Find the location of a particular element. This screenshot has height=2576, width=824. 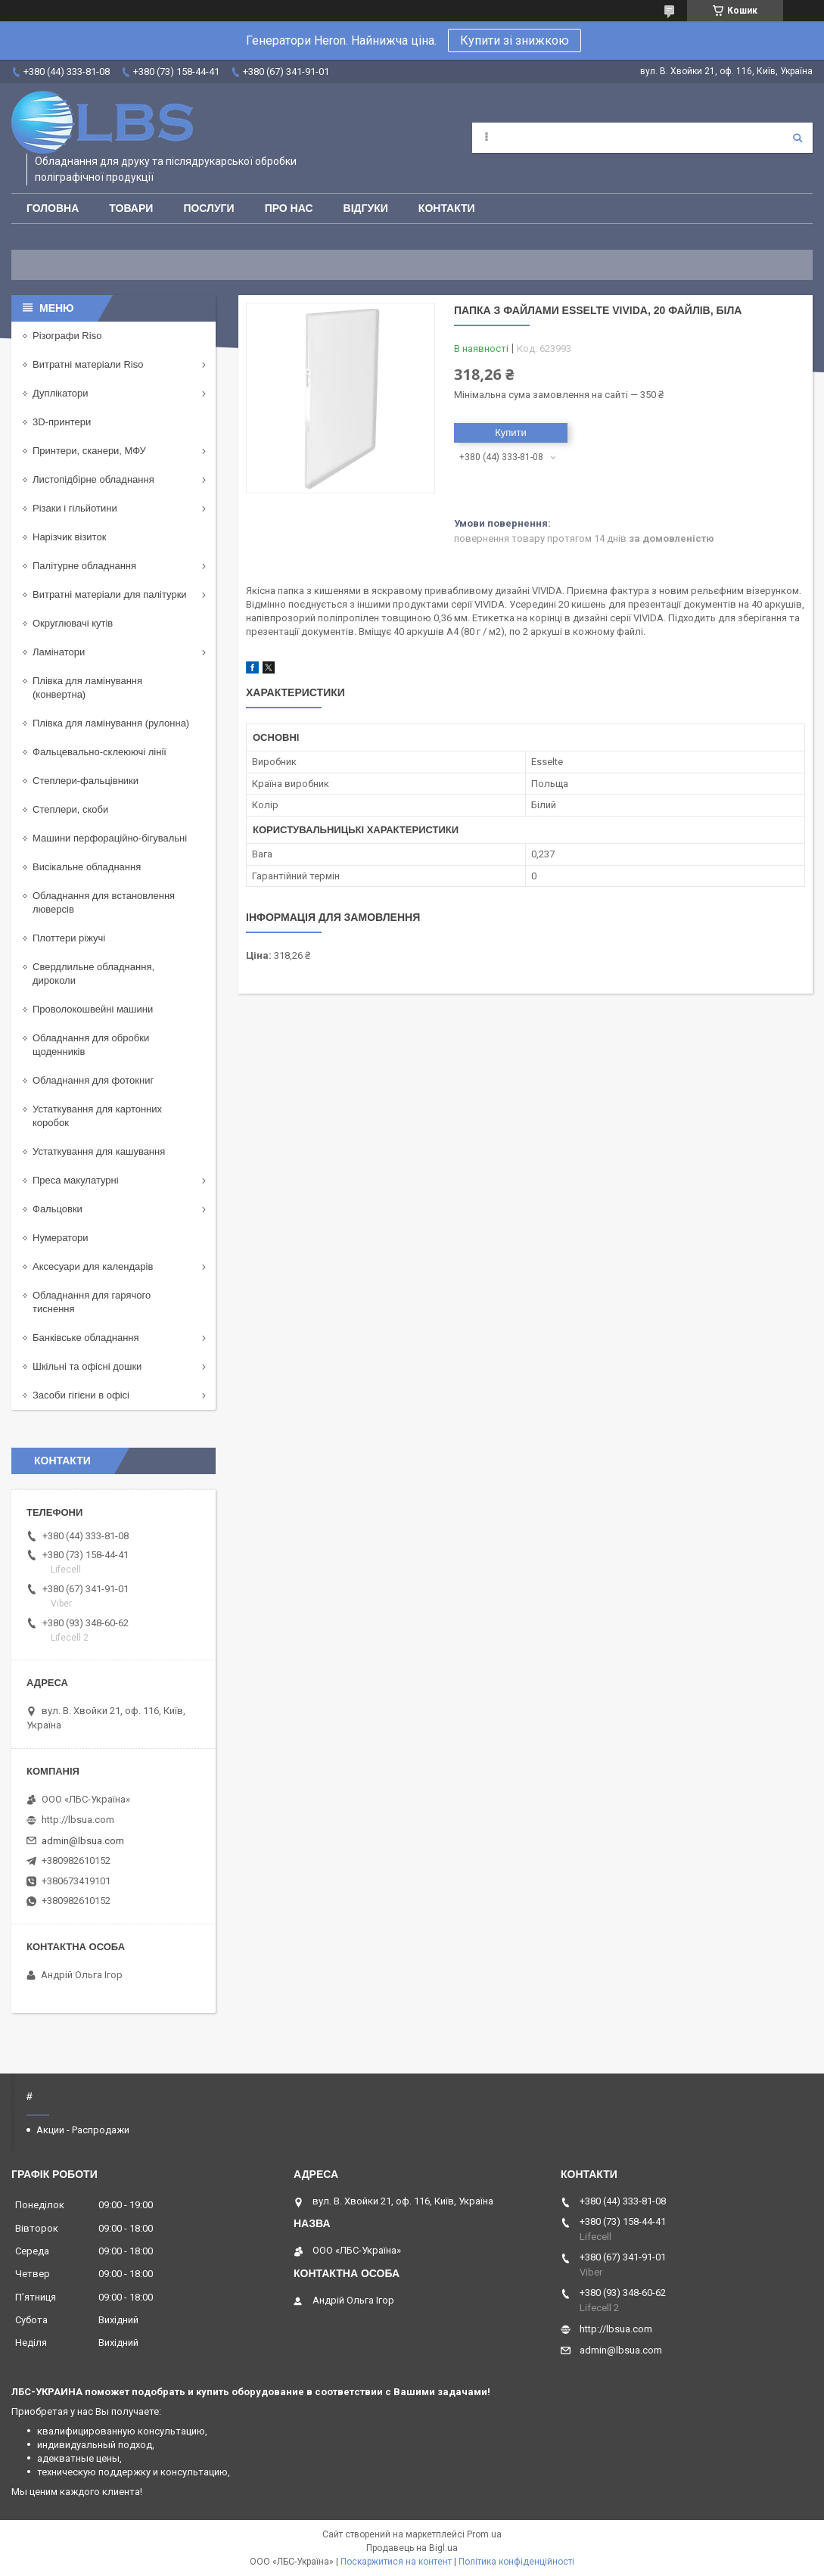

Нумератори is located at coordinates (61, 1237).